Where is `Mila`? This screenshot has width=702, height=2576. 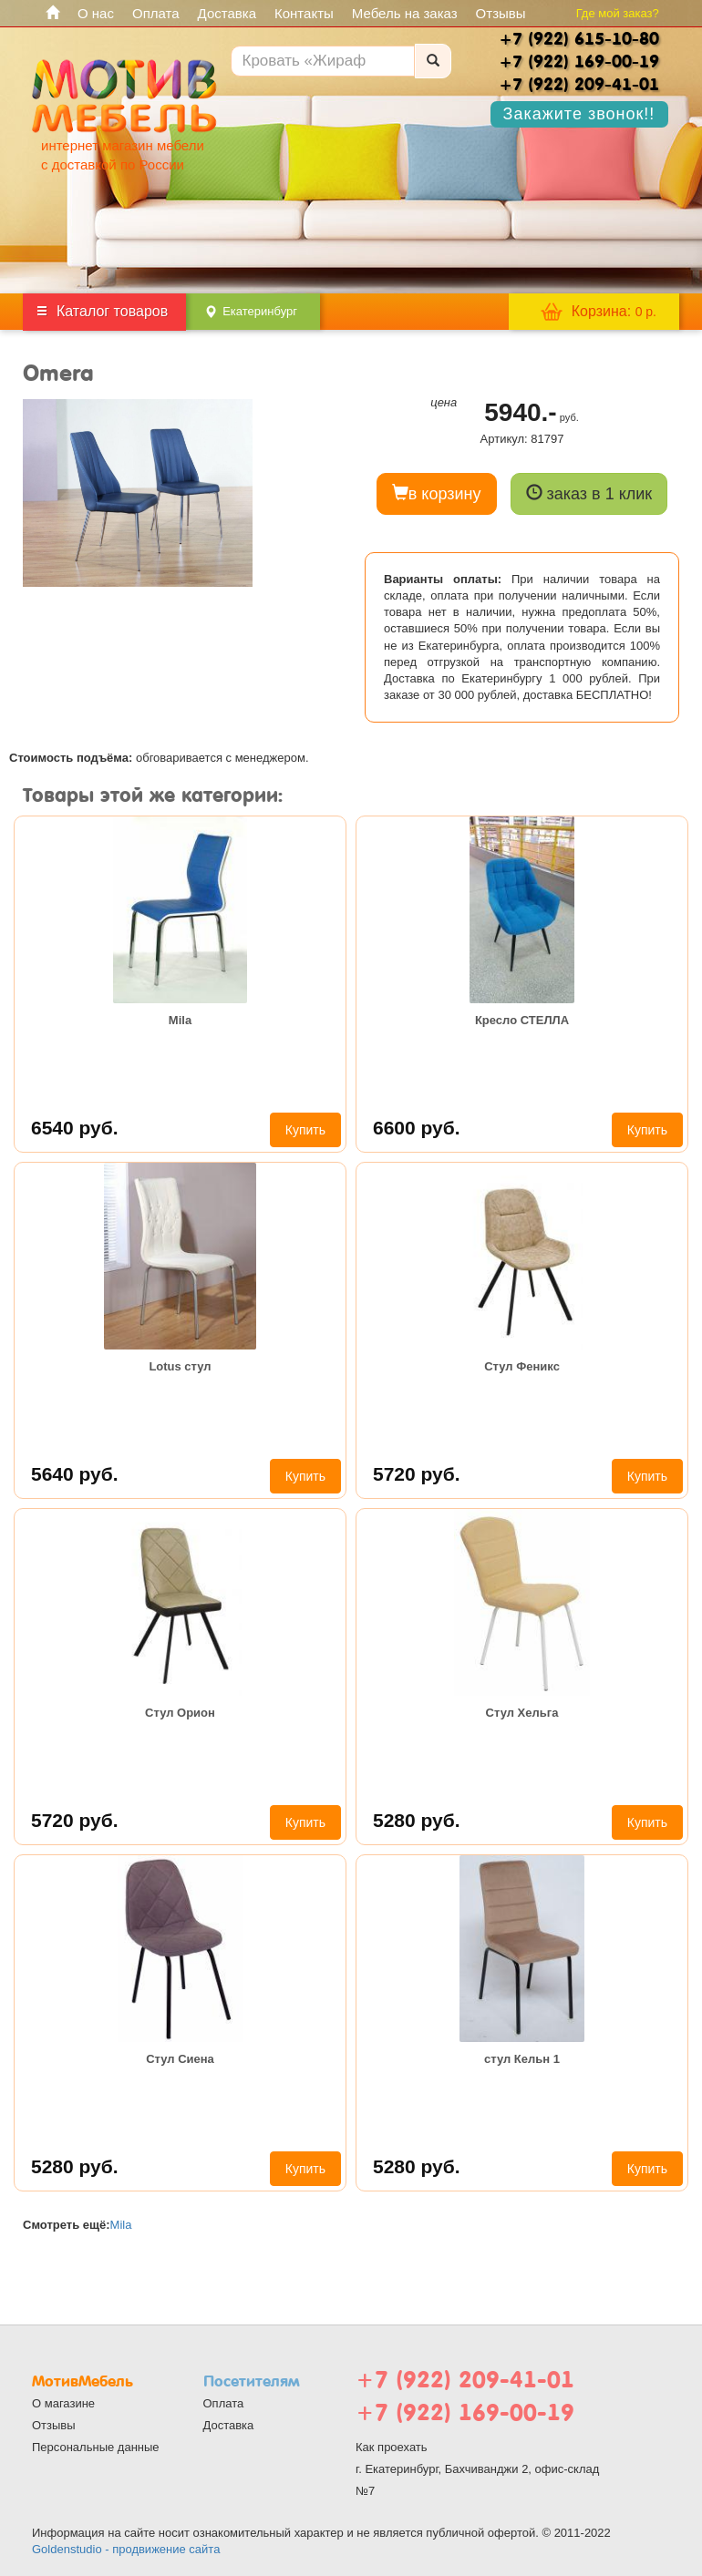
Mila is located at coordinates (180, 1020).